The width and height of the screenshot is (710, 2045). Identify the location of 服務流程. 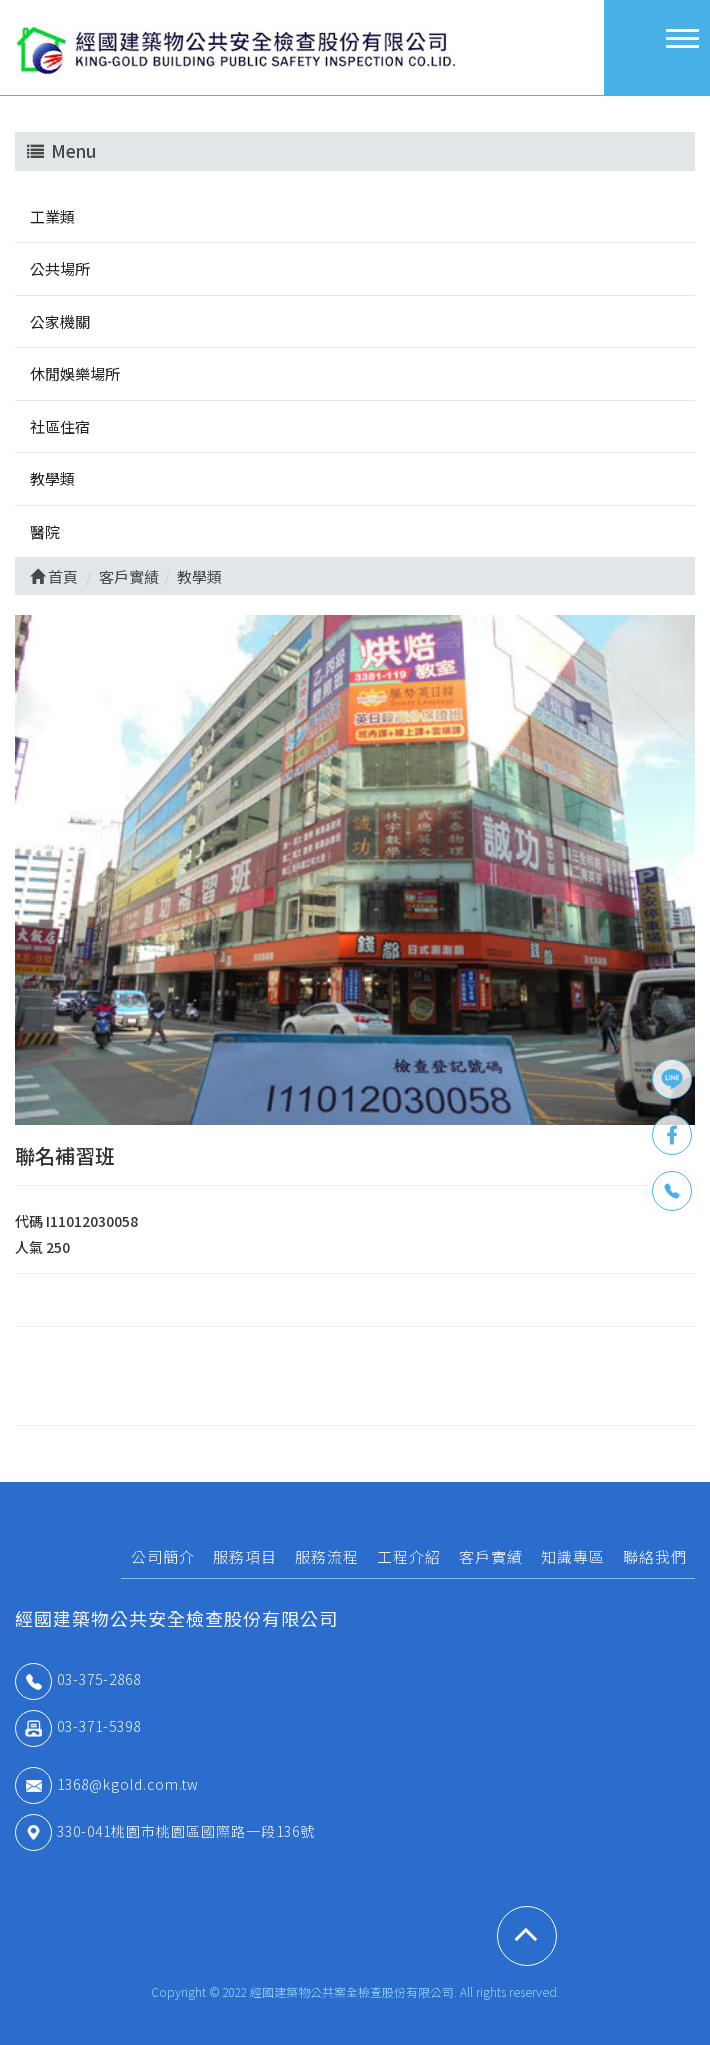
(327, 1556).